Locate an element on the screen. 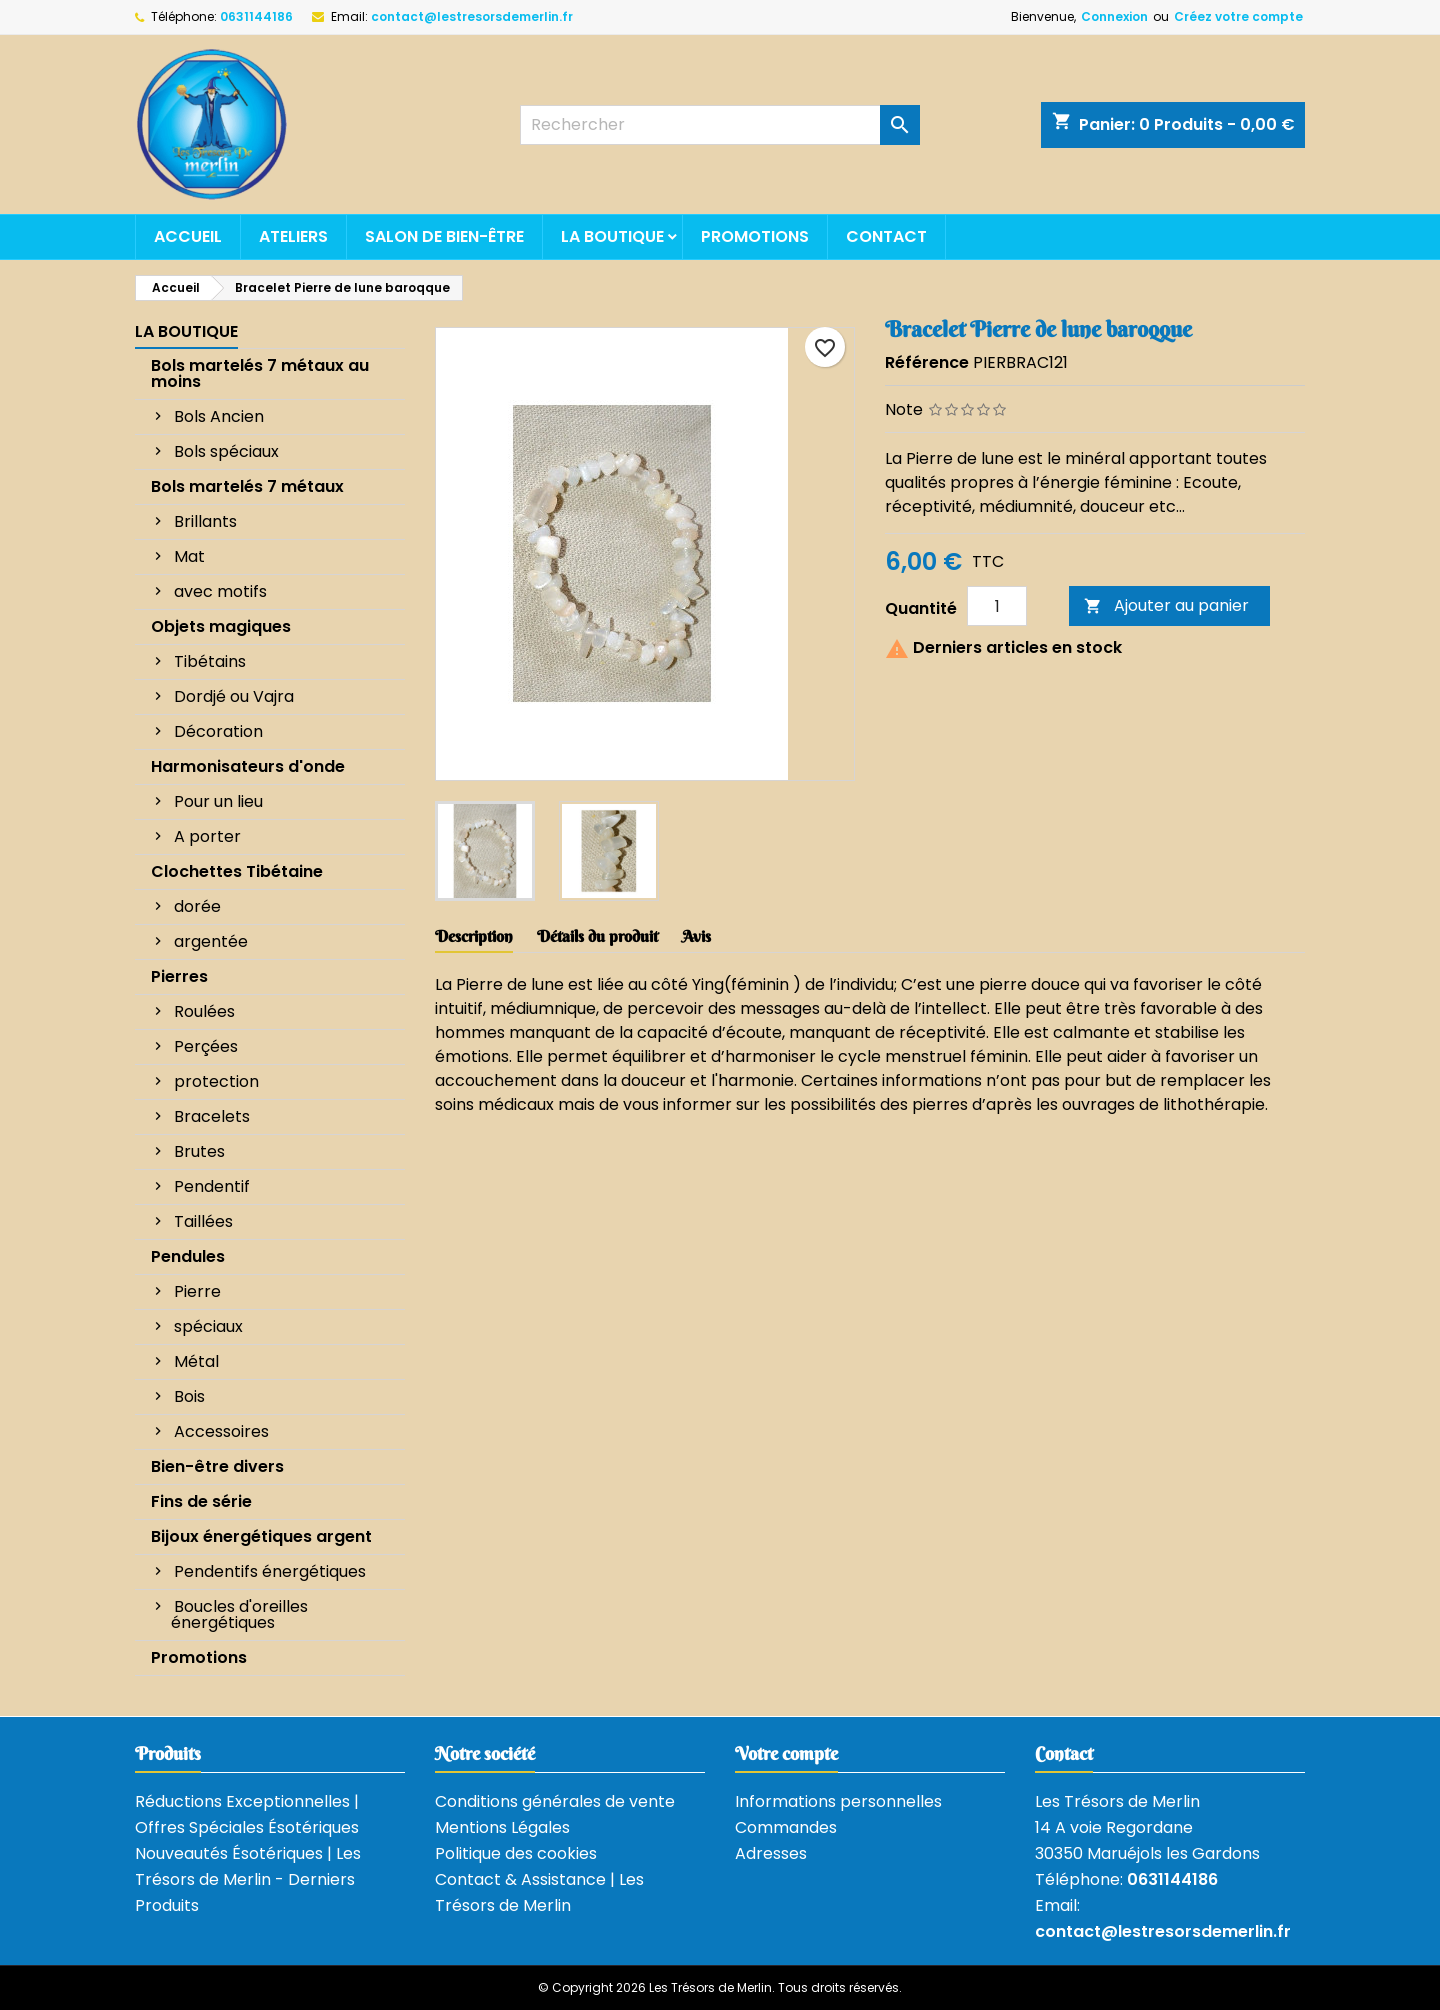  Adresses is located at coordinates (771, 1853).